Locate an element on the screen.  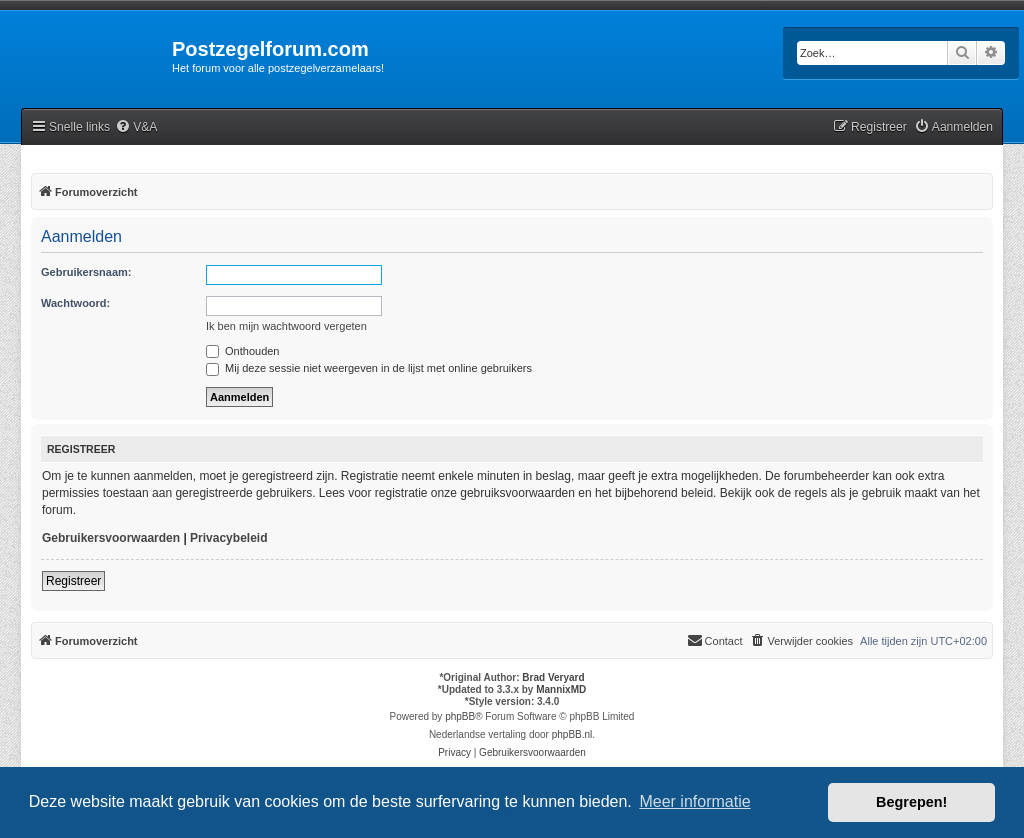
Begrepen! [button] is located at coordinates (911, 802).